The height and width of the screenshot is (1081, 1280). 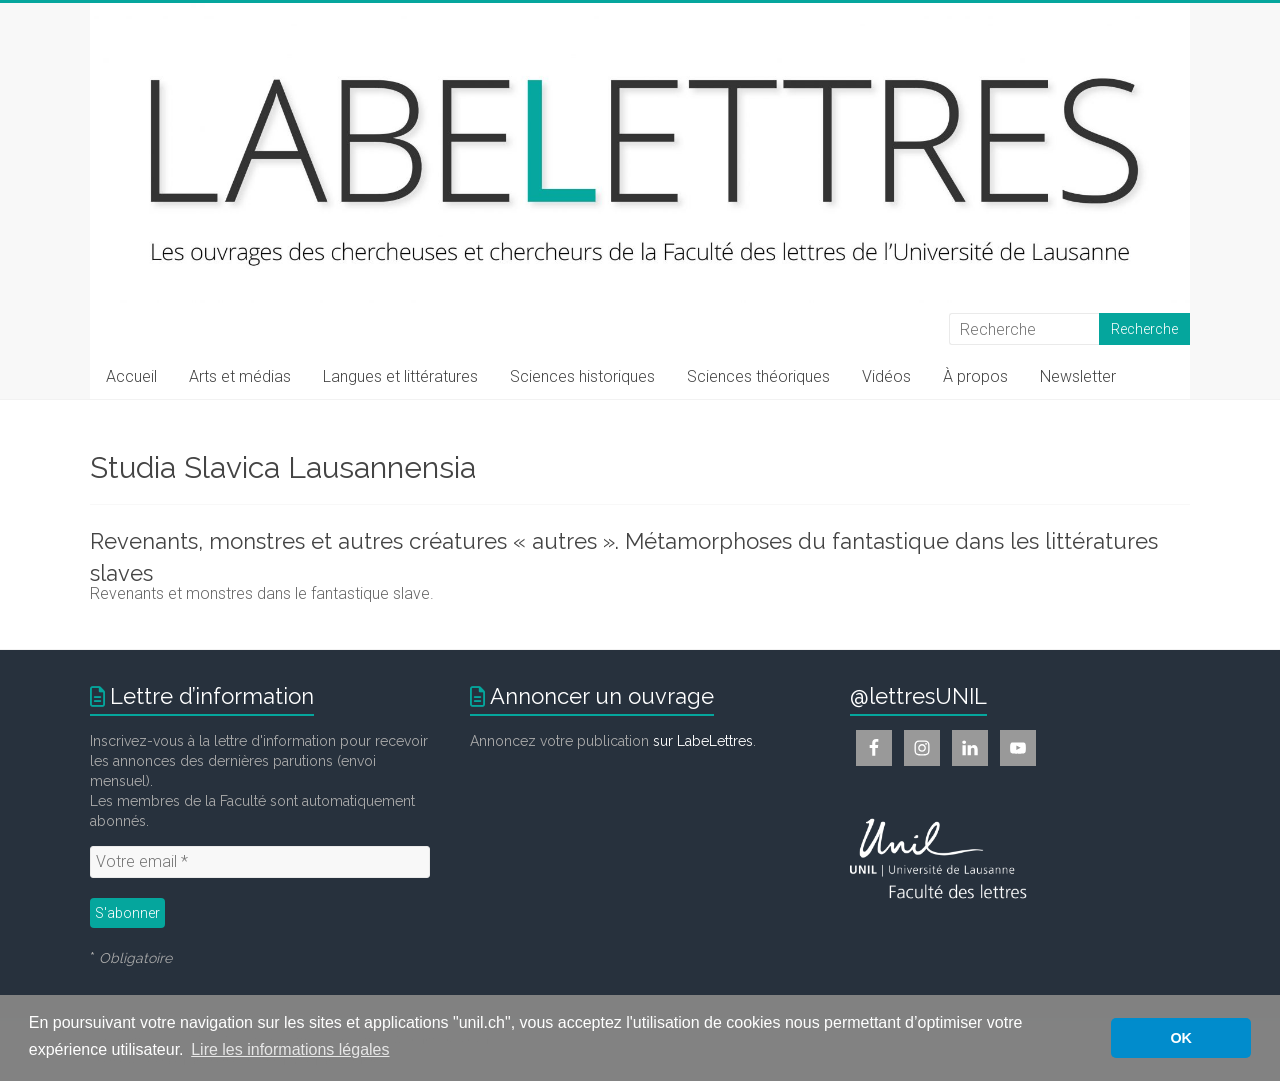 What do you see at coordinates (1181, 1038) in the screenshot?
I see `OK [button]` at bounding box center [1181, 1038].